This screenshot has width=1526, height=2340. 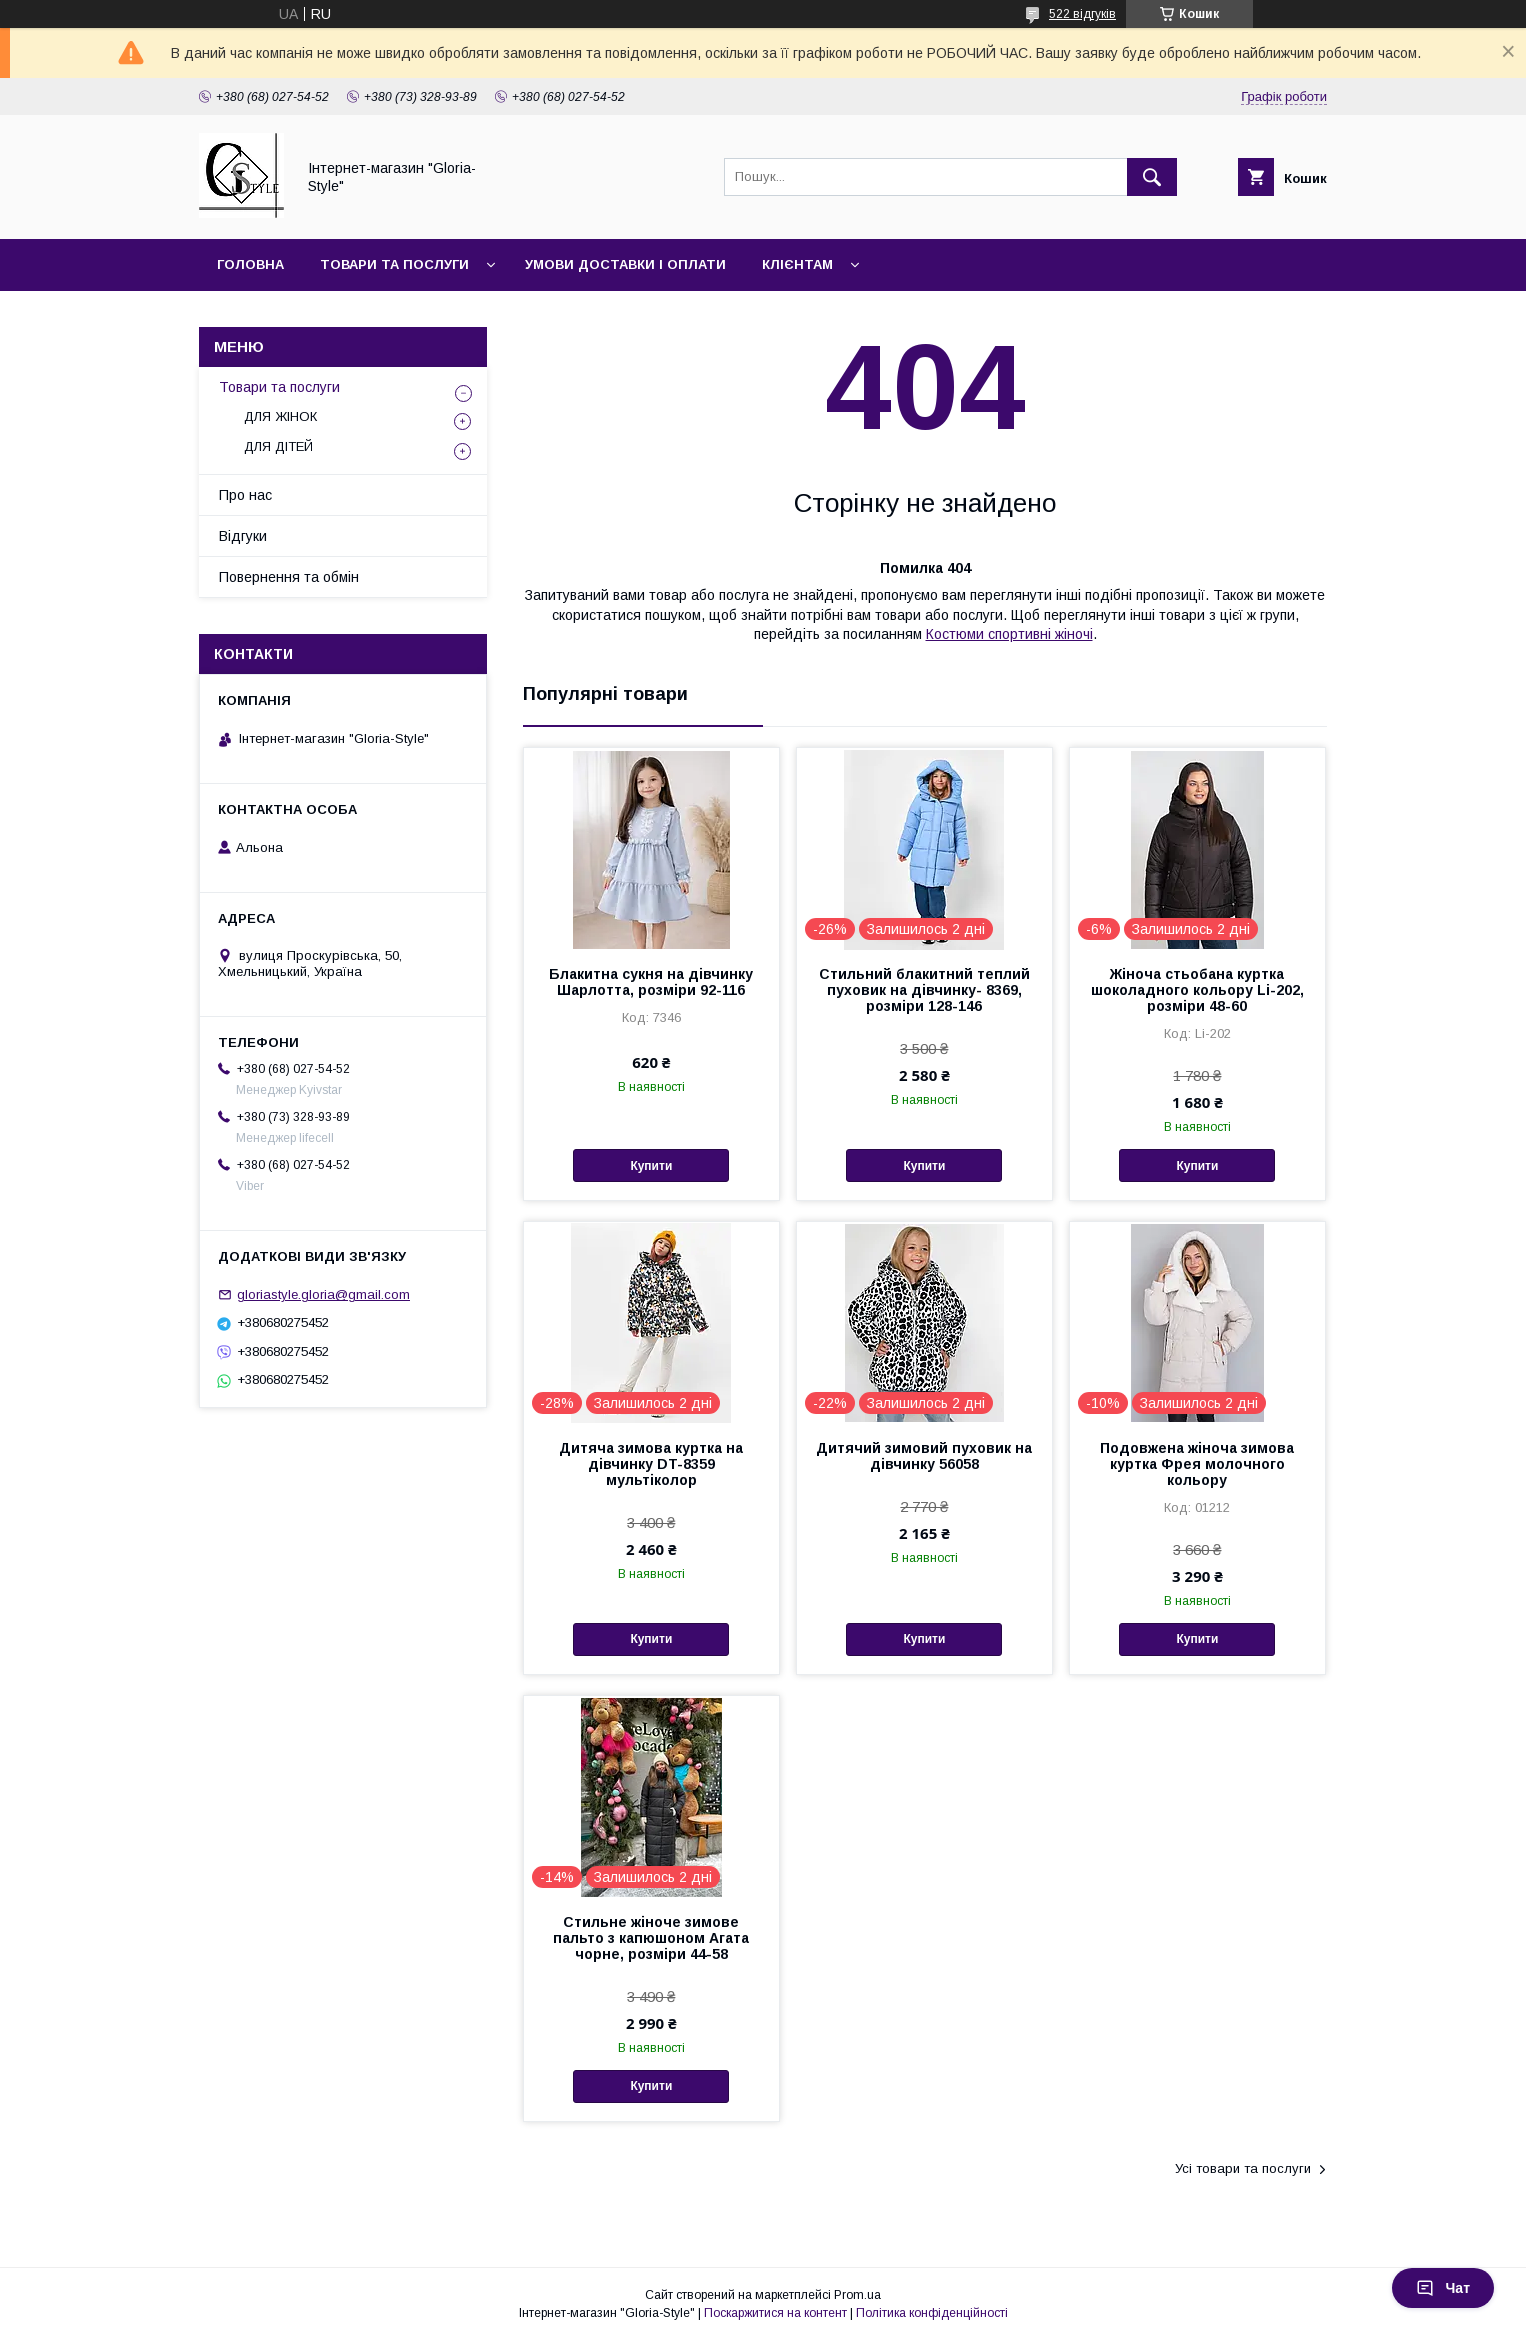 I want to click on Головна, so click(x=250, y=264).